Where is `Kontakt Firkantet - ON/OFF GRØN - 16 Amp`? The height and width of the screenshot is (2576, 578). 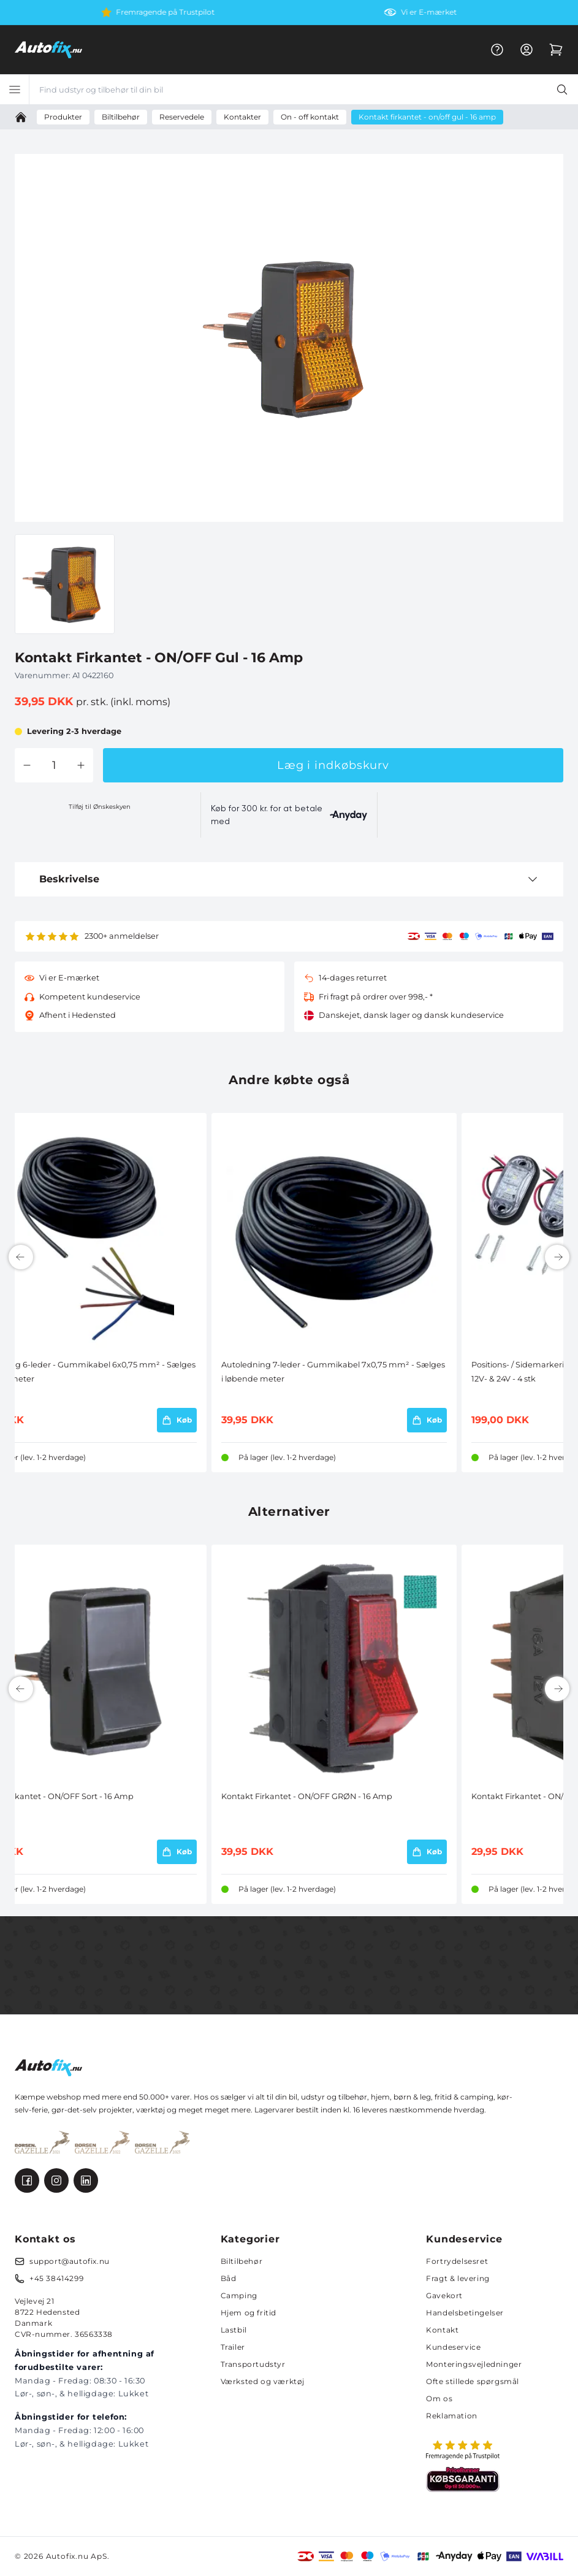 Kontakt Firkantet - ON/OFF GRØN - 16 Amp is located at coordinates (306, 1796).